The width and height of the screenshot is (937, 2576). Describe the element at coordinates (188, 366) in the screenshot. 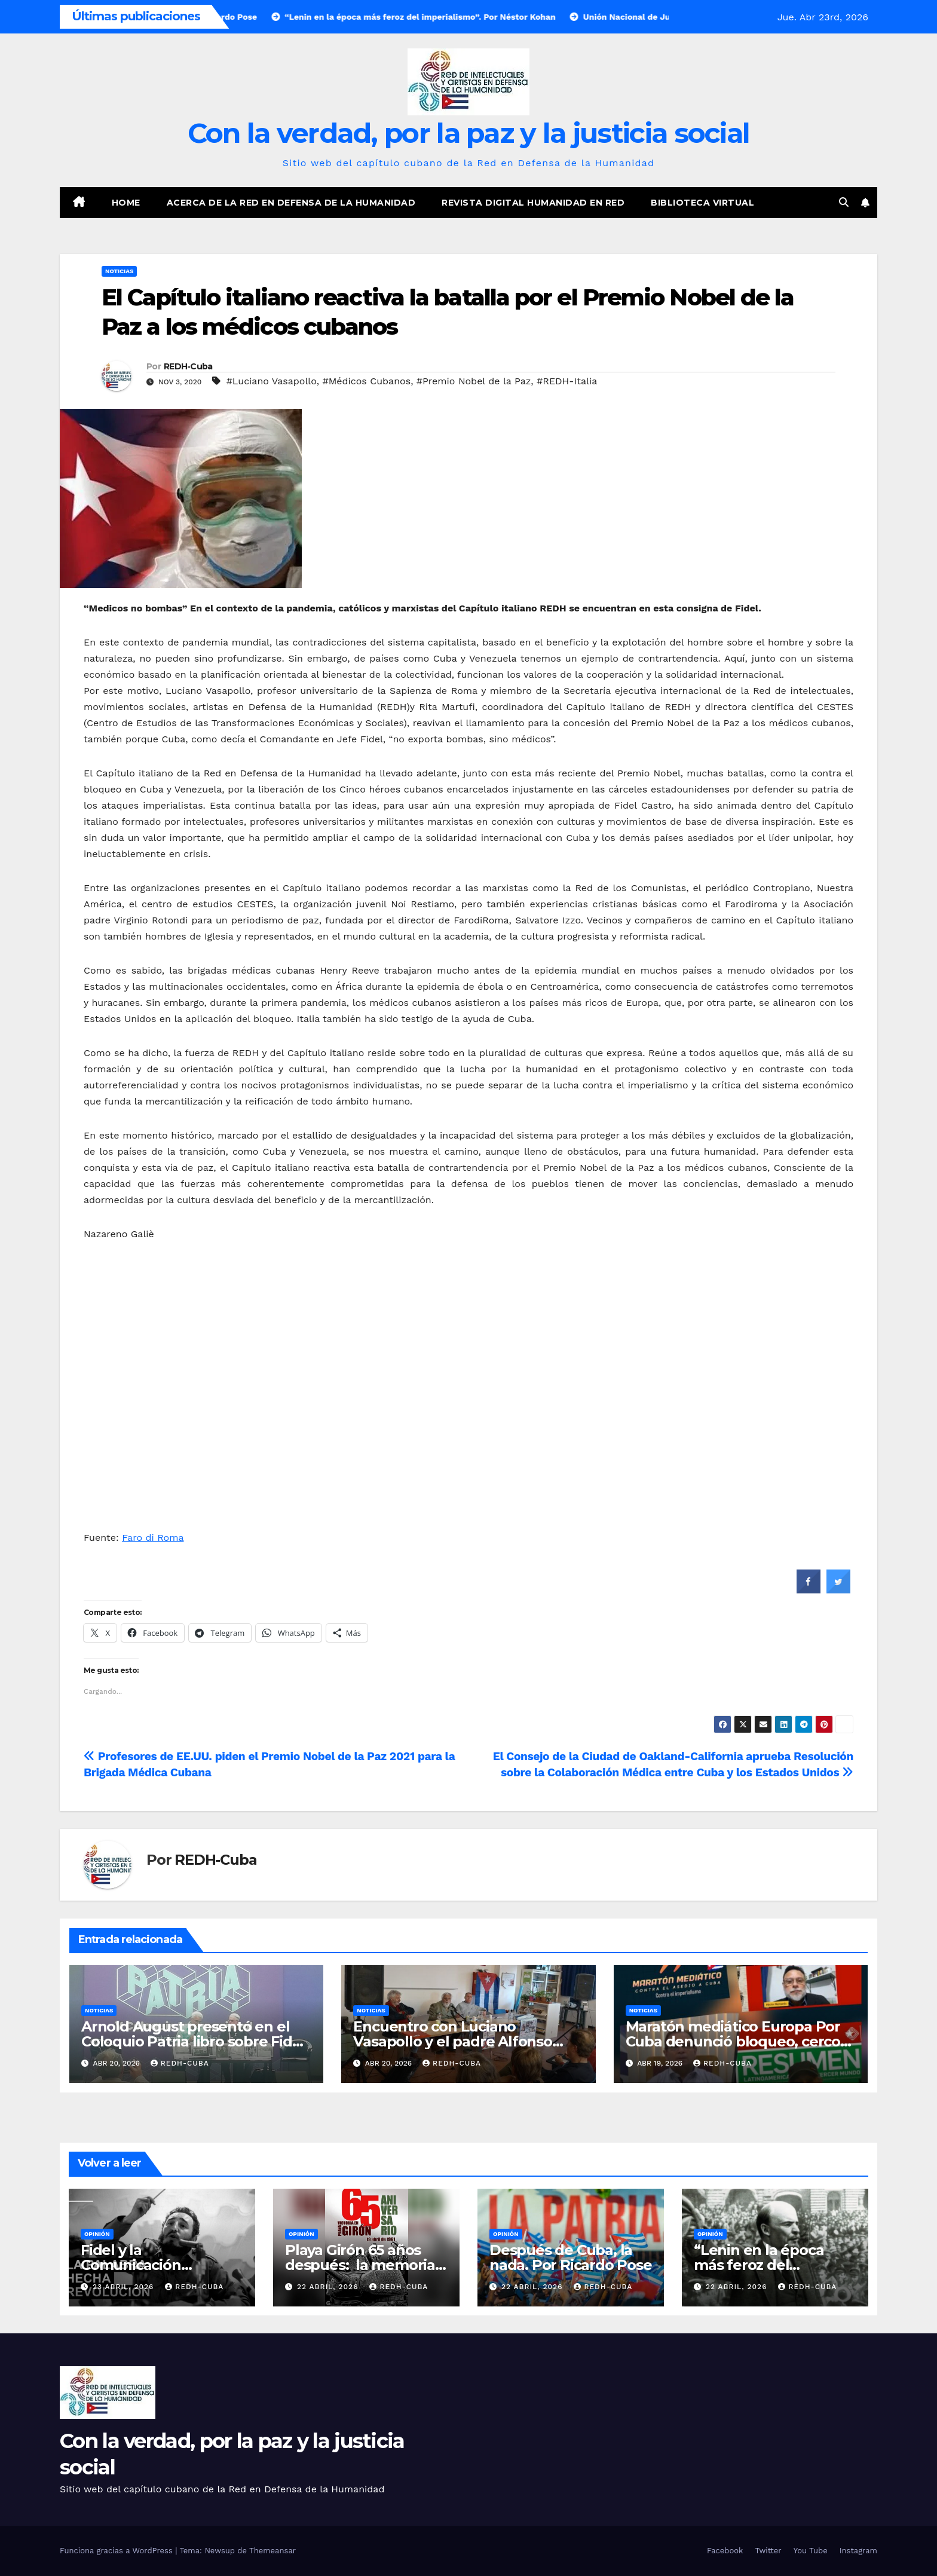

I see `REDH-Cuba` at that location.